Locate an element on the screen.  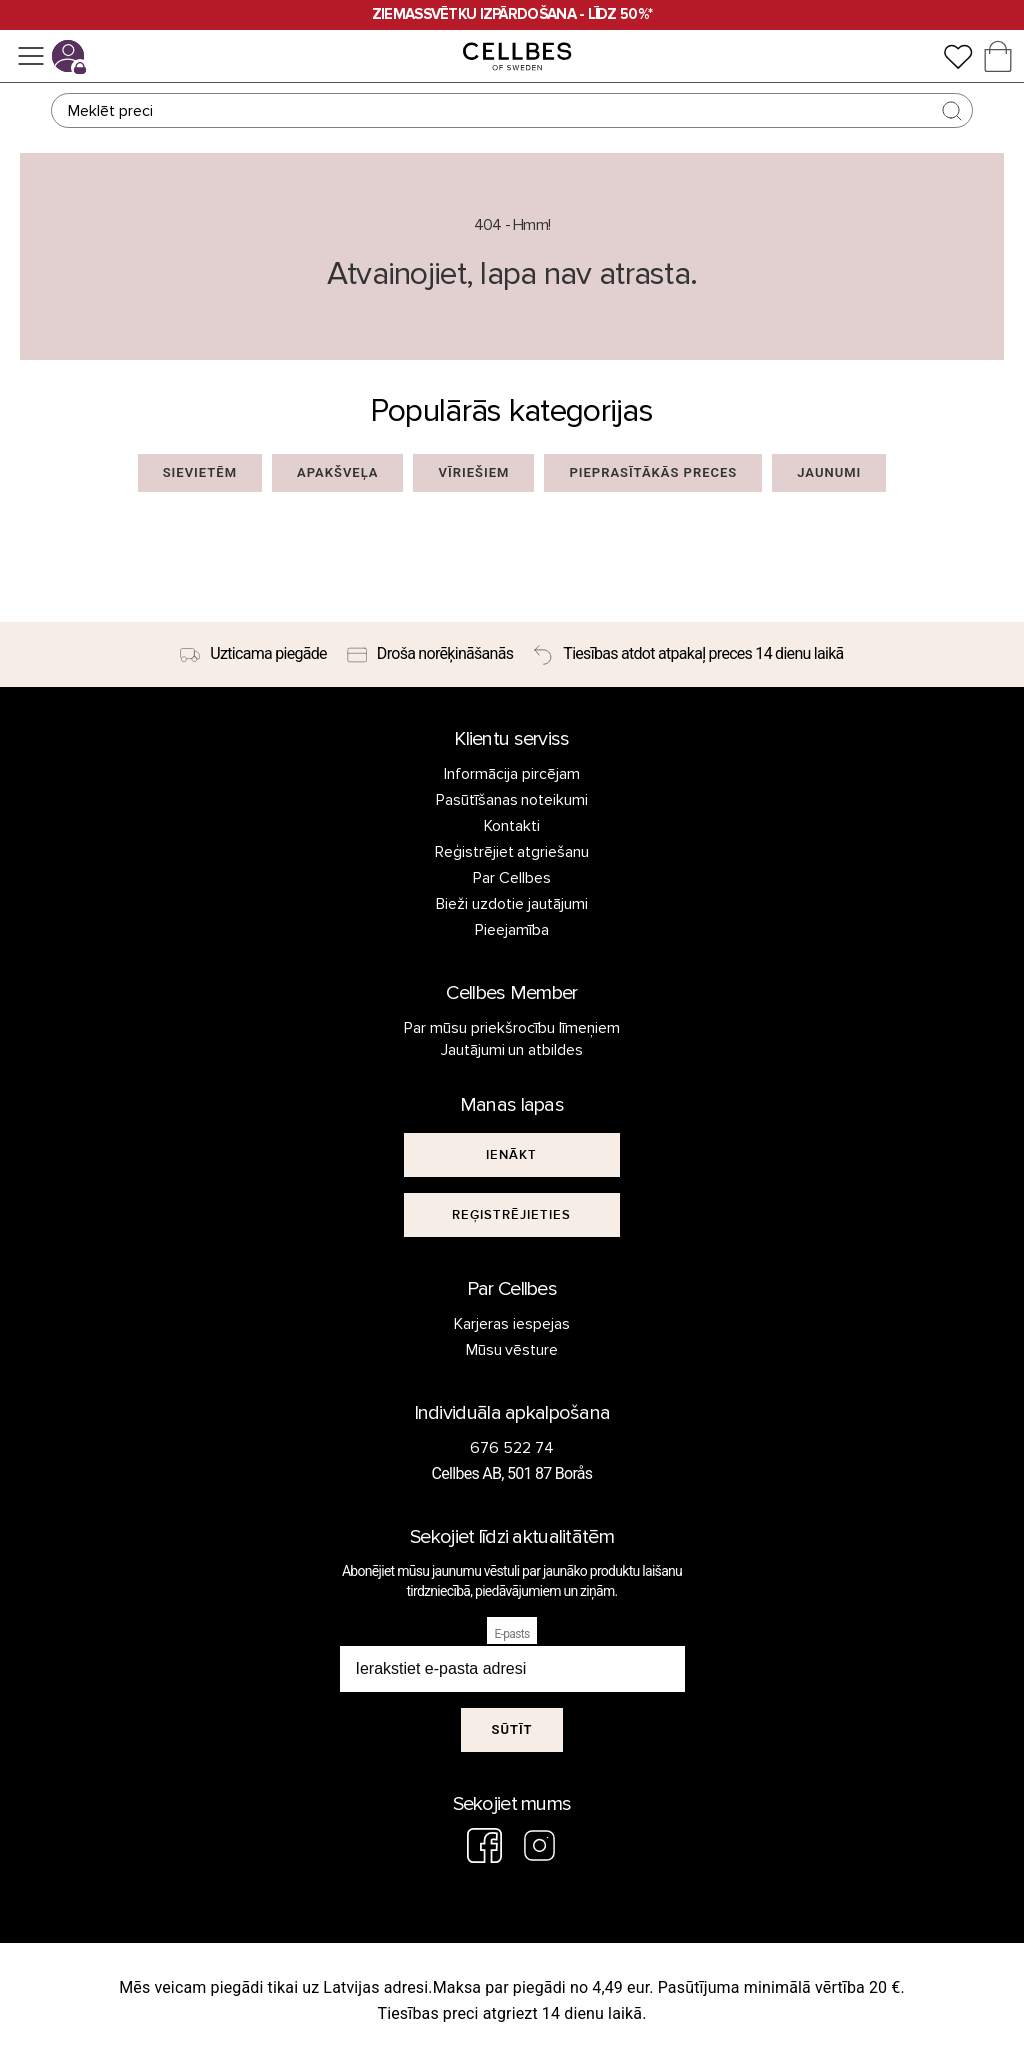
Par mūsu priekšrocību līmeņiem is located at coordinates (512, 1028).